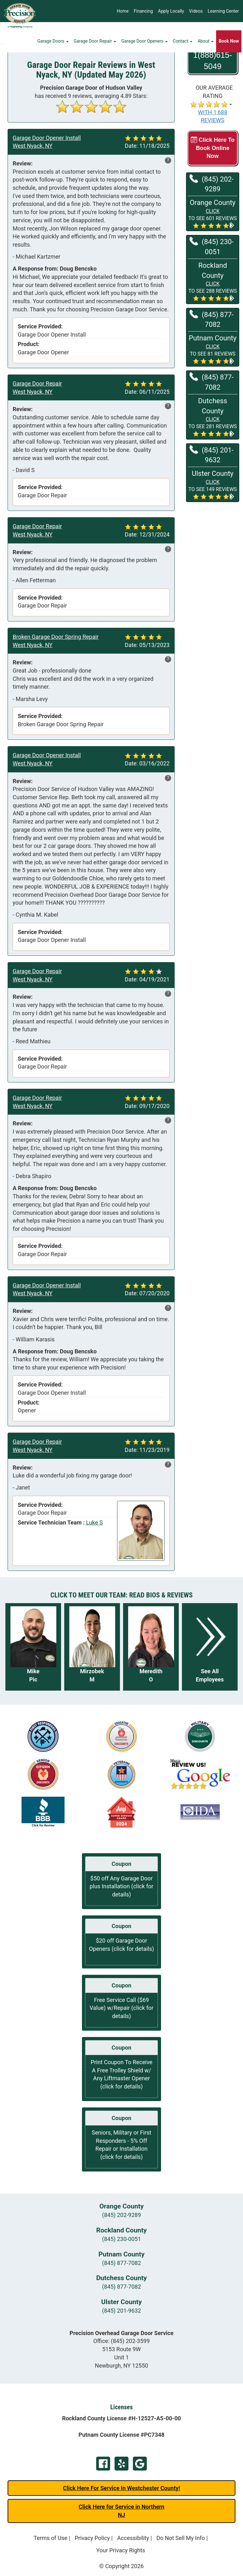  Describe the element at coordinates (140, 2464) in the screenshot. I see `Google Review` at that location.